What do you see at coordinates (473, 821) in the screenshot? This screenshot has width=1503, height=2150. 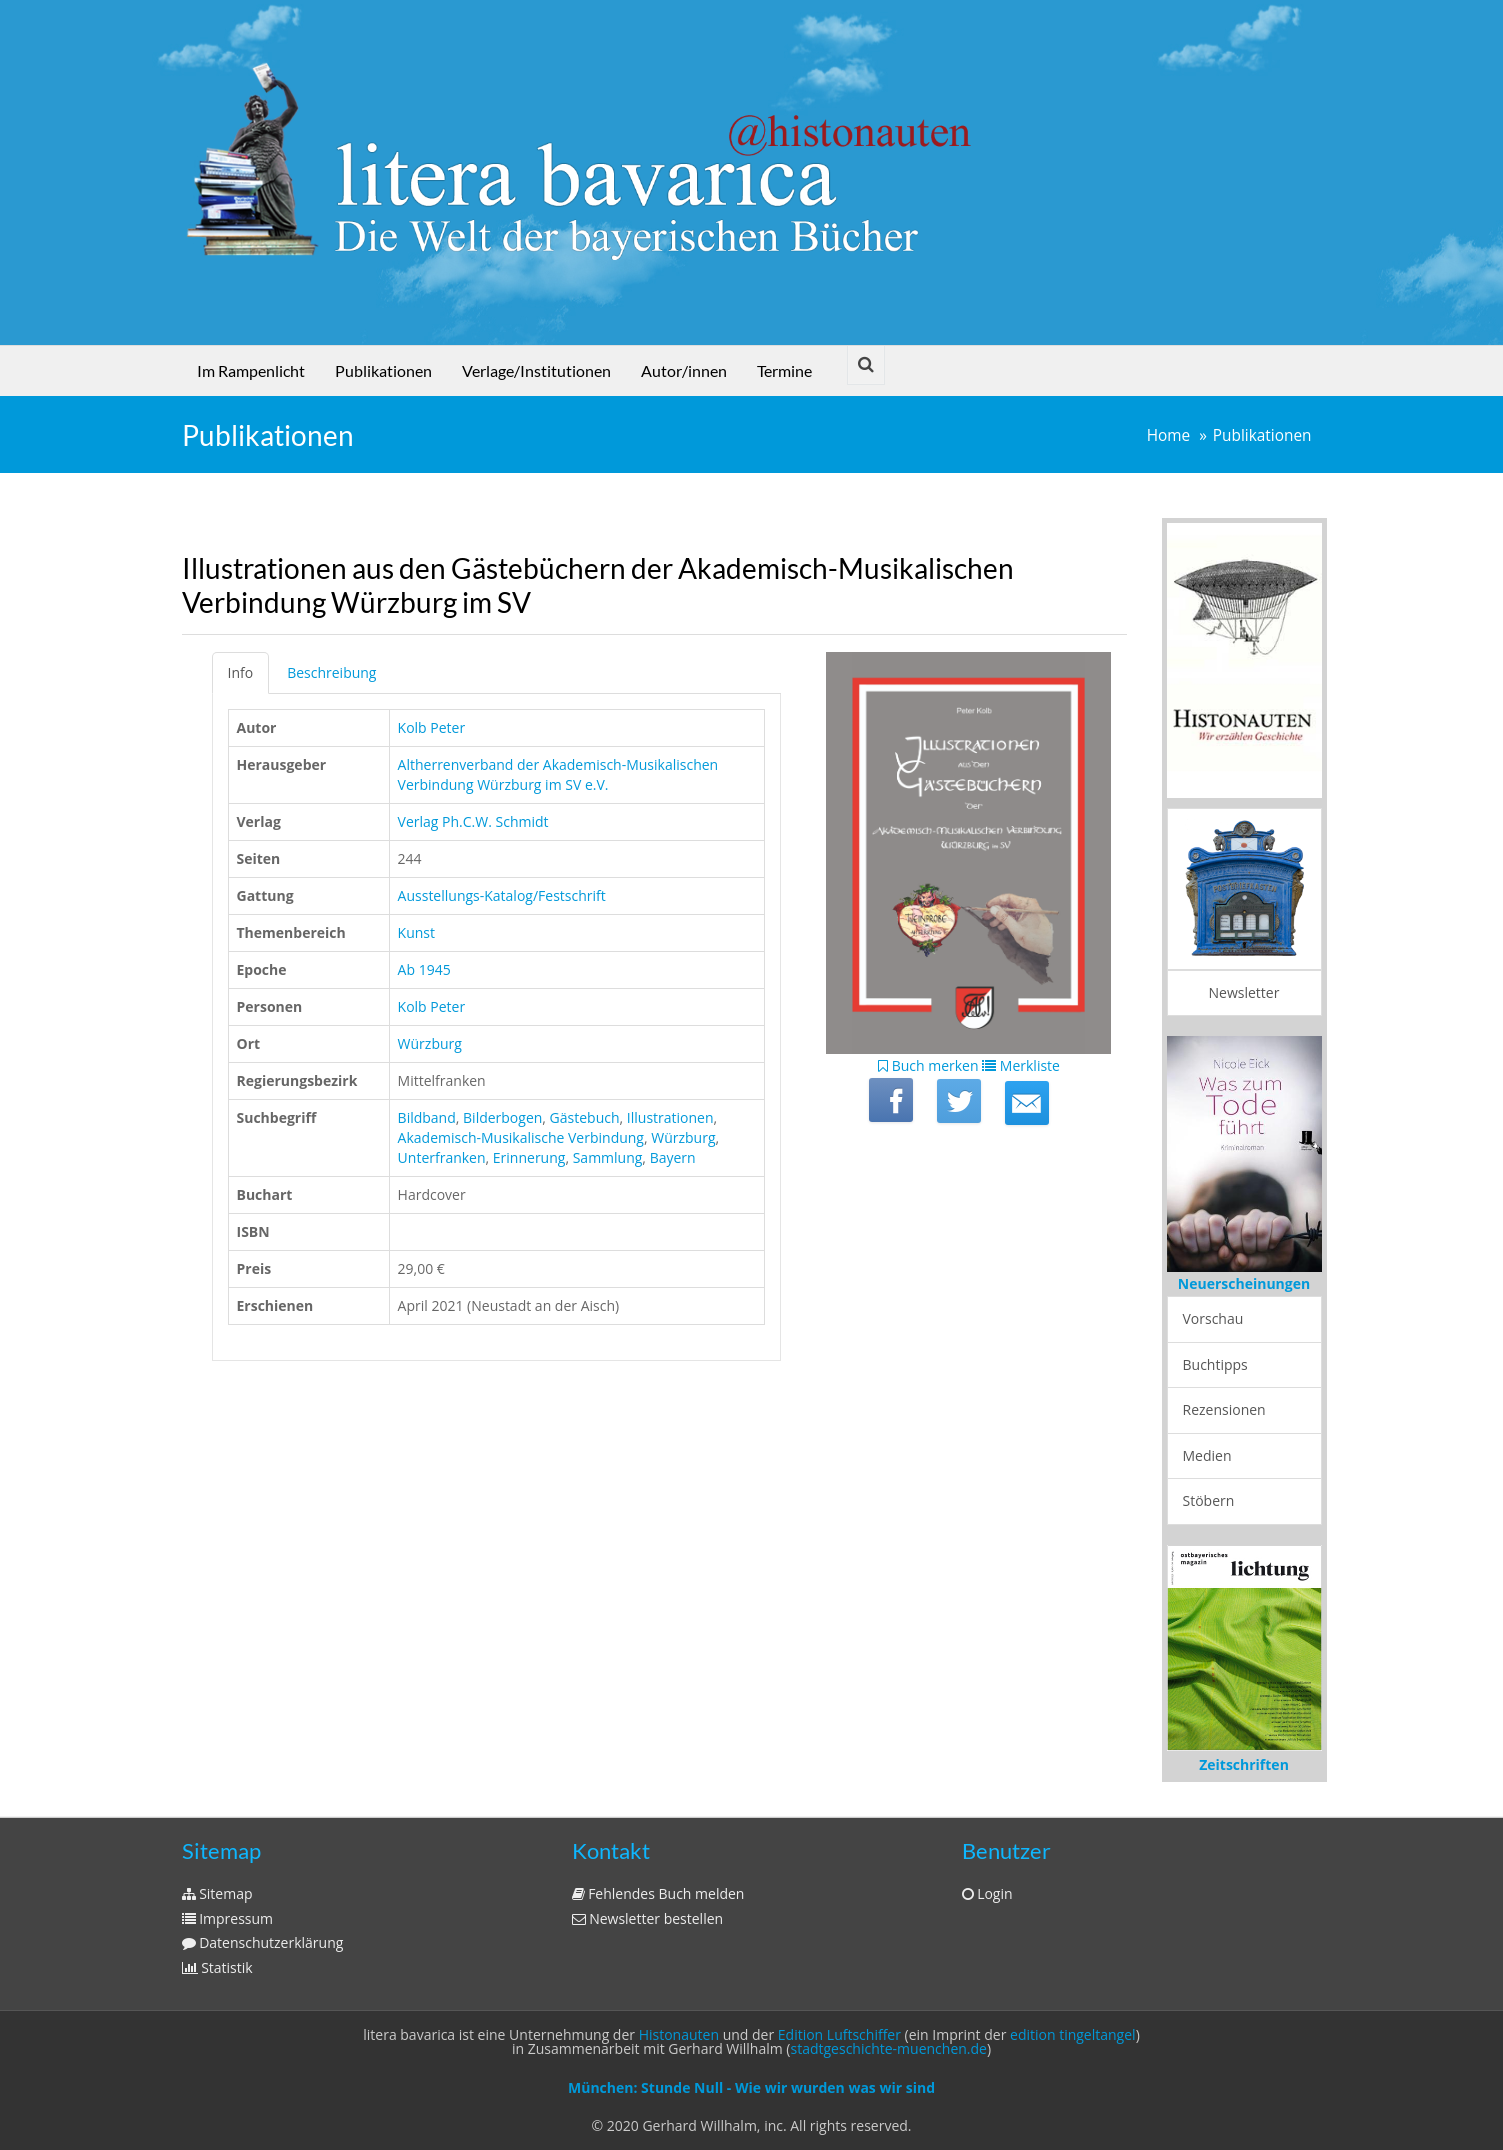 I see `Verlag Ph.C.W. Schmidt` at bounding box center [473, 821].